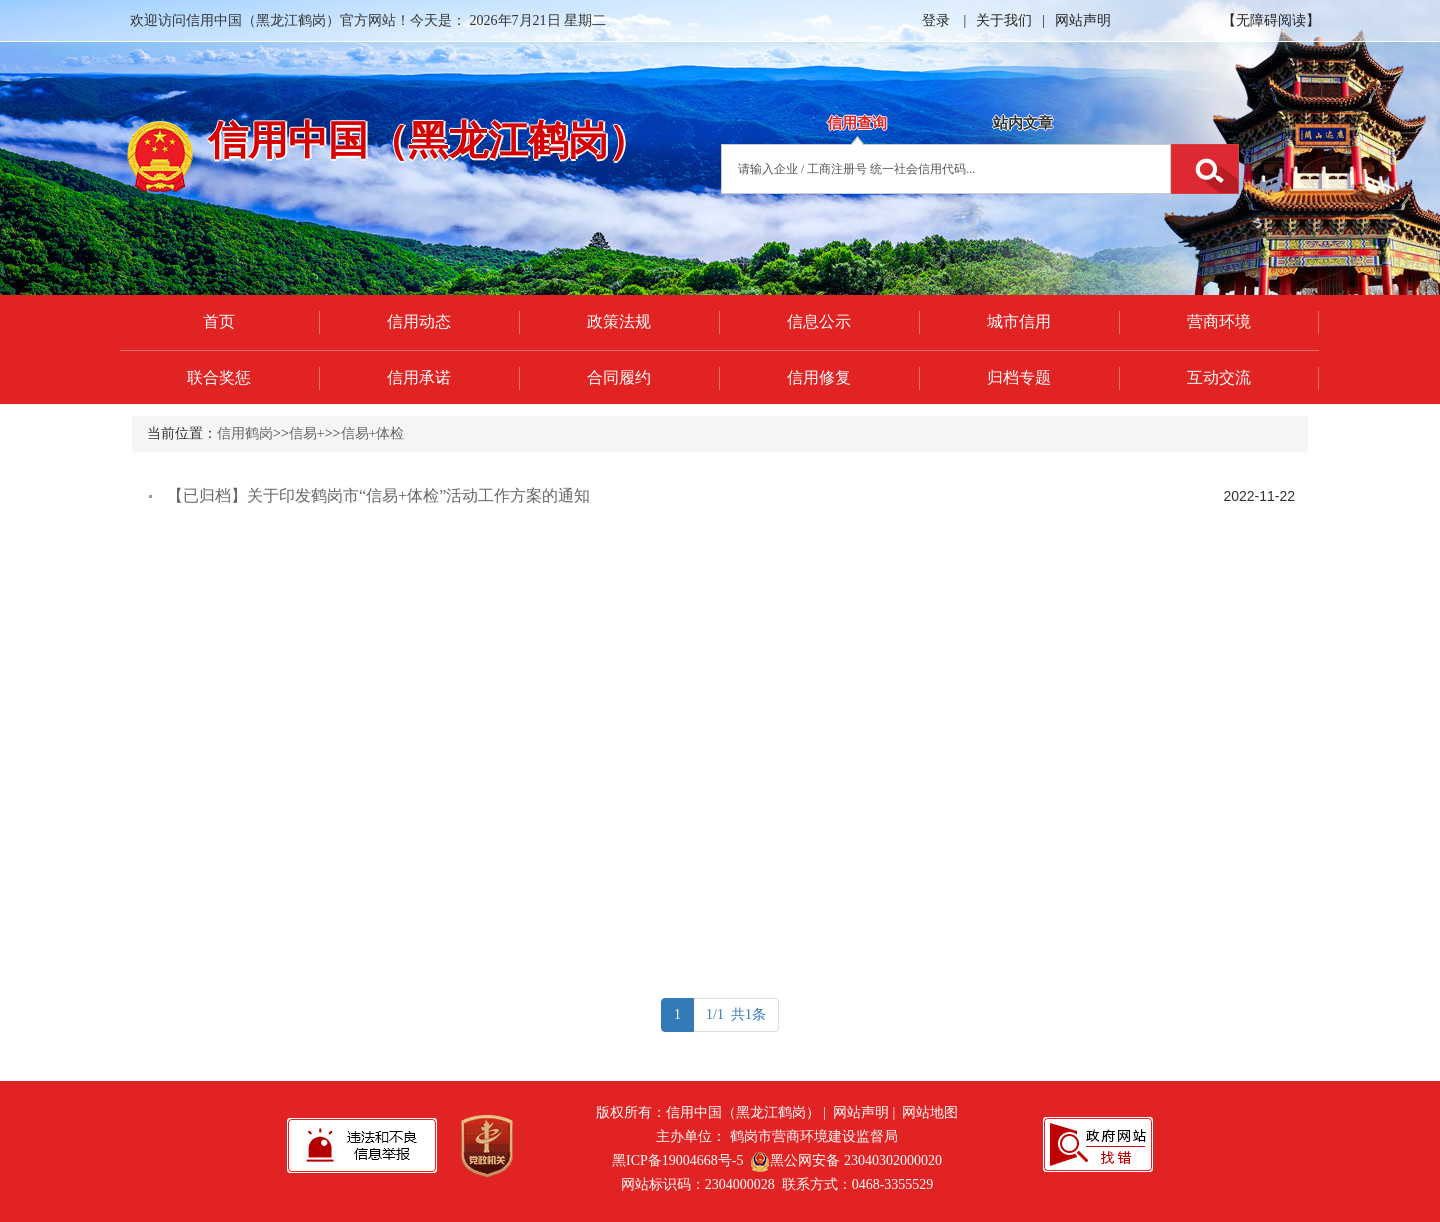  What do you see at coordinates (936, 20) in the screenshot?
I see `登录` at bounding box center [936, 20].